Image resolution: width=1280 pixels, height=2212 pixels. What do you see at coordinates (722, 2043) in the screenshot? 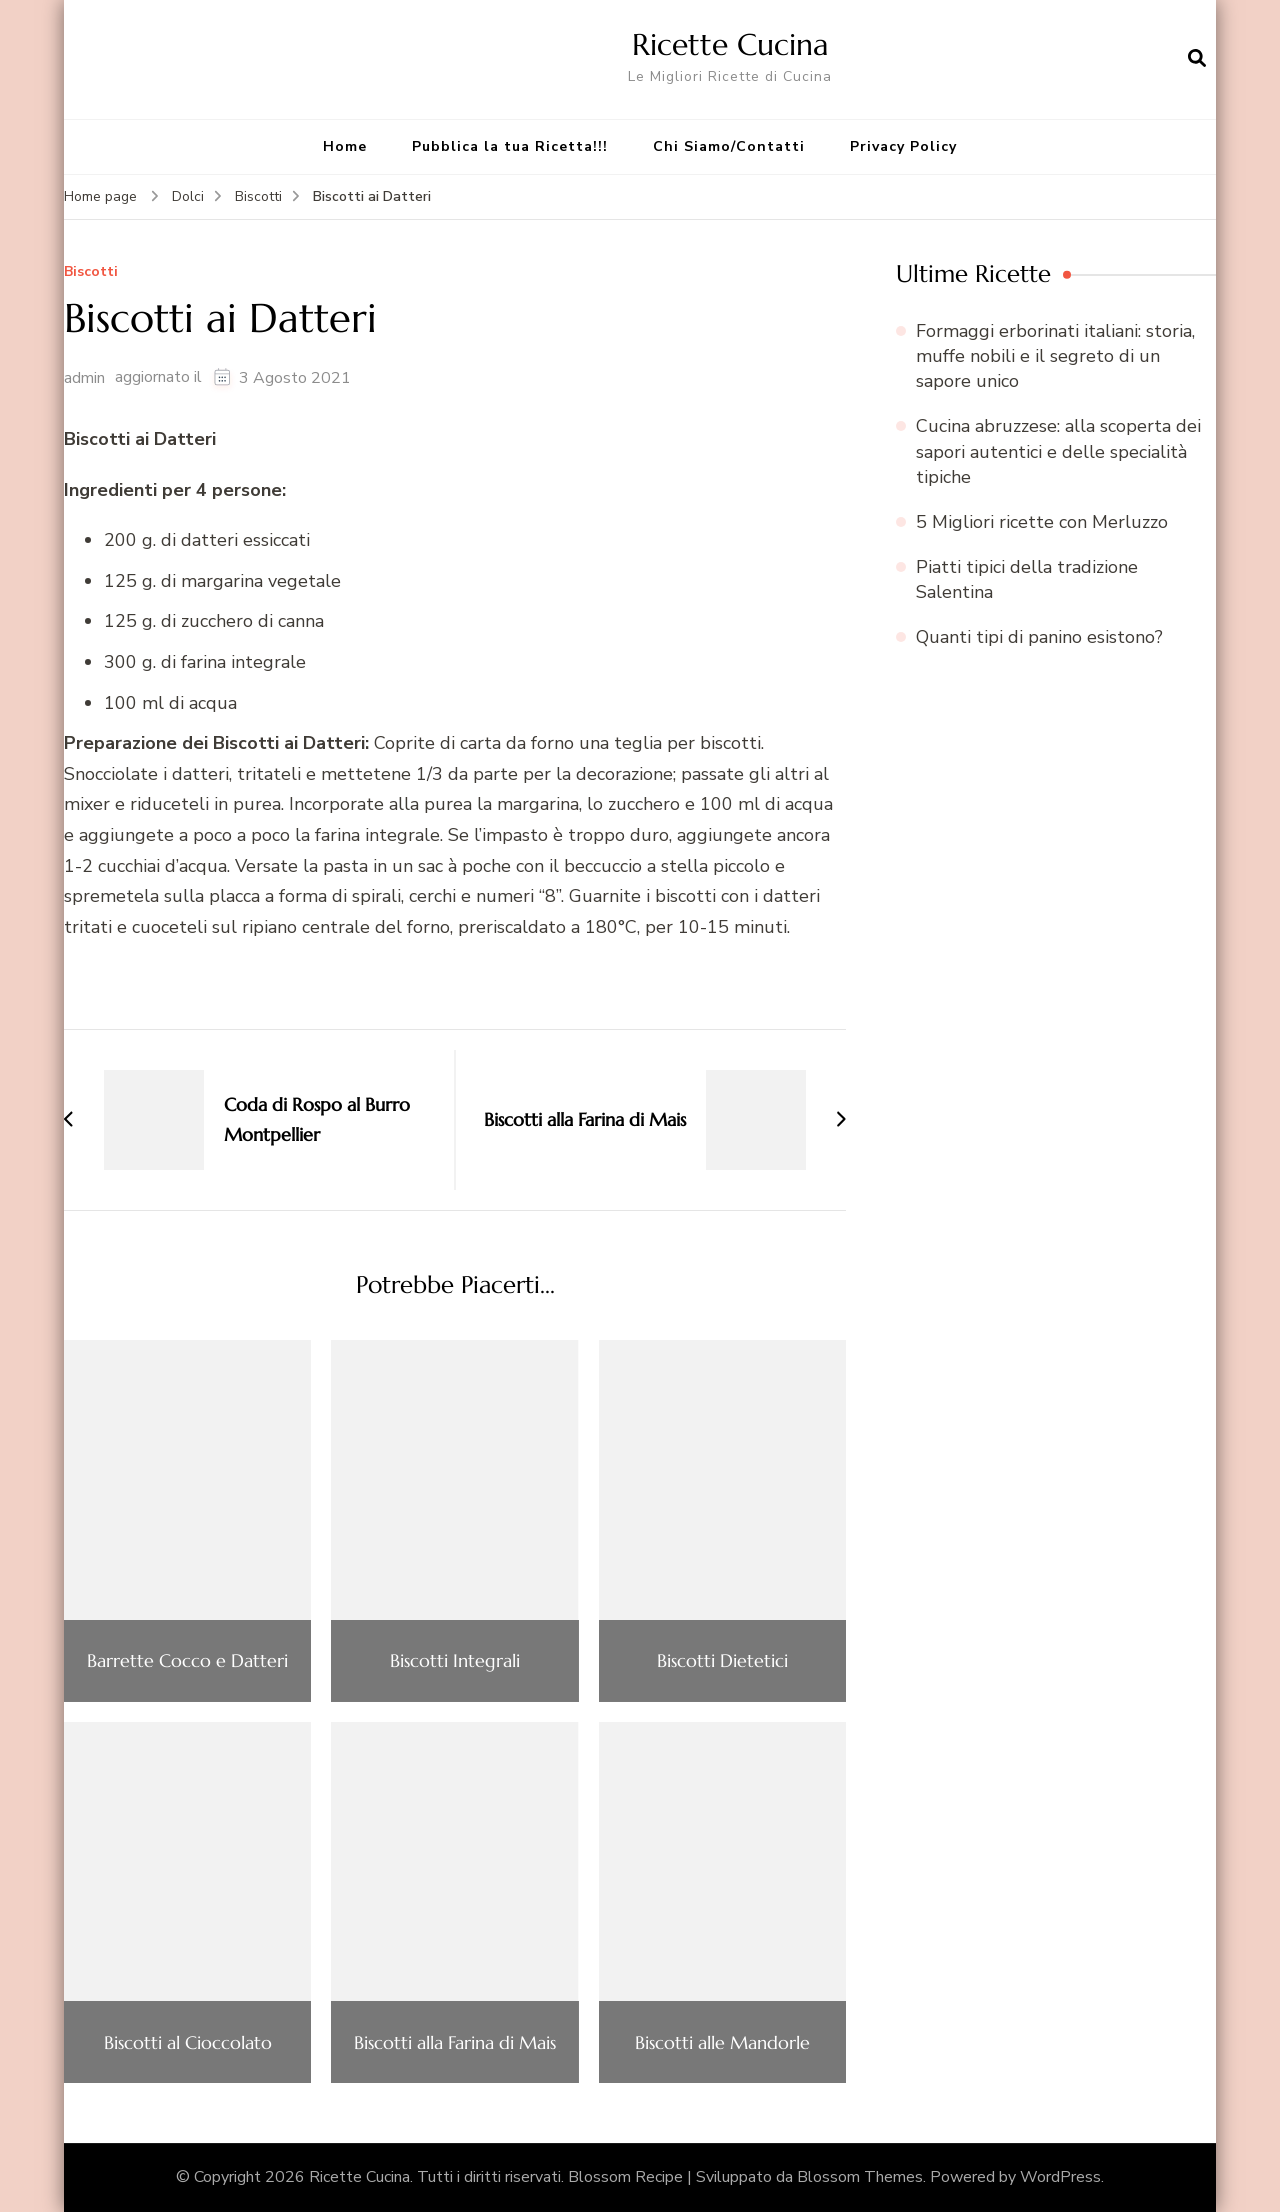
I see `Biscotti alle Mandorle` at bounding box center [722, 2043].